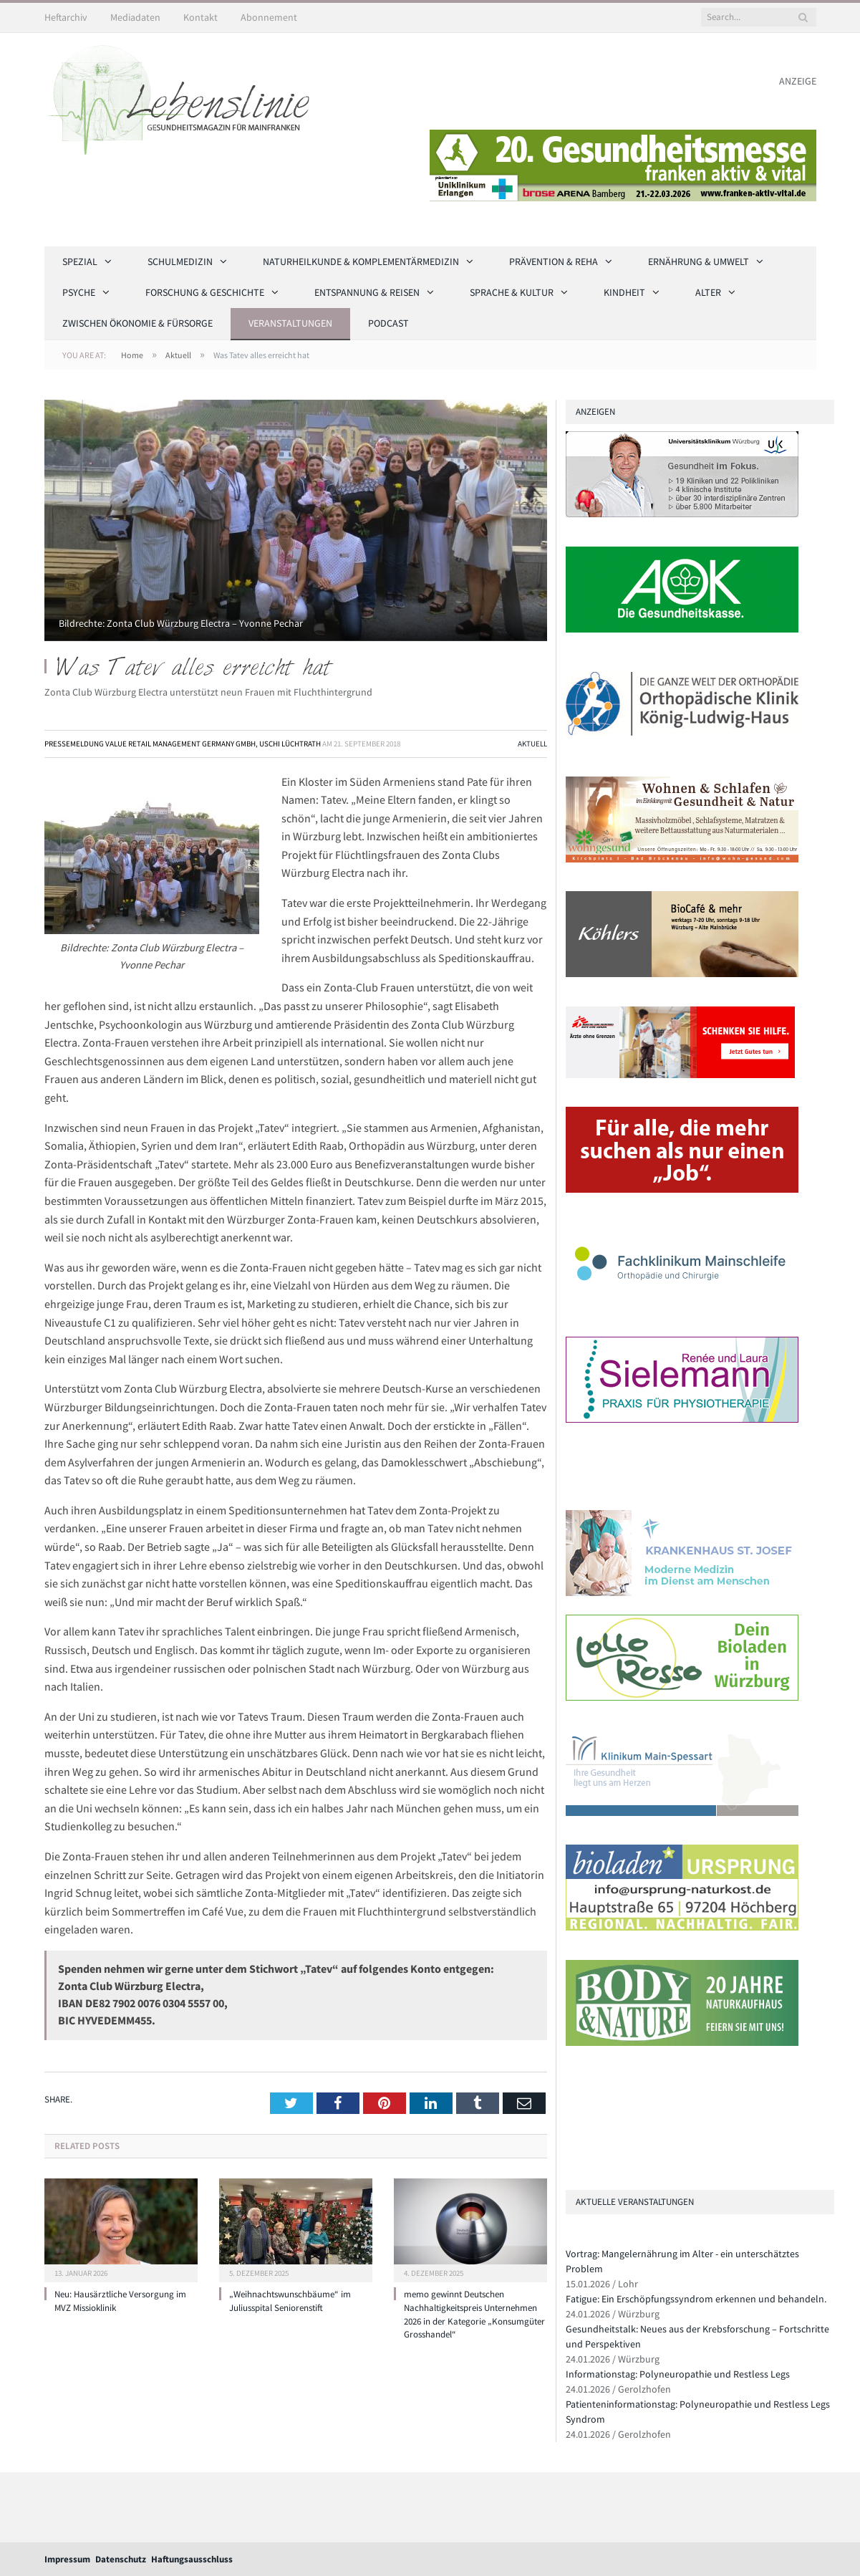  I want to click on Heftarchiv, so click(65, 17).